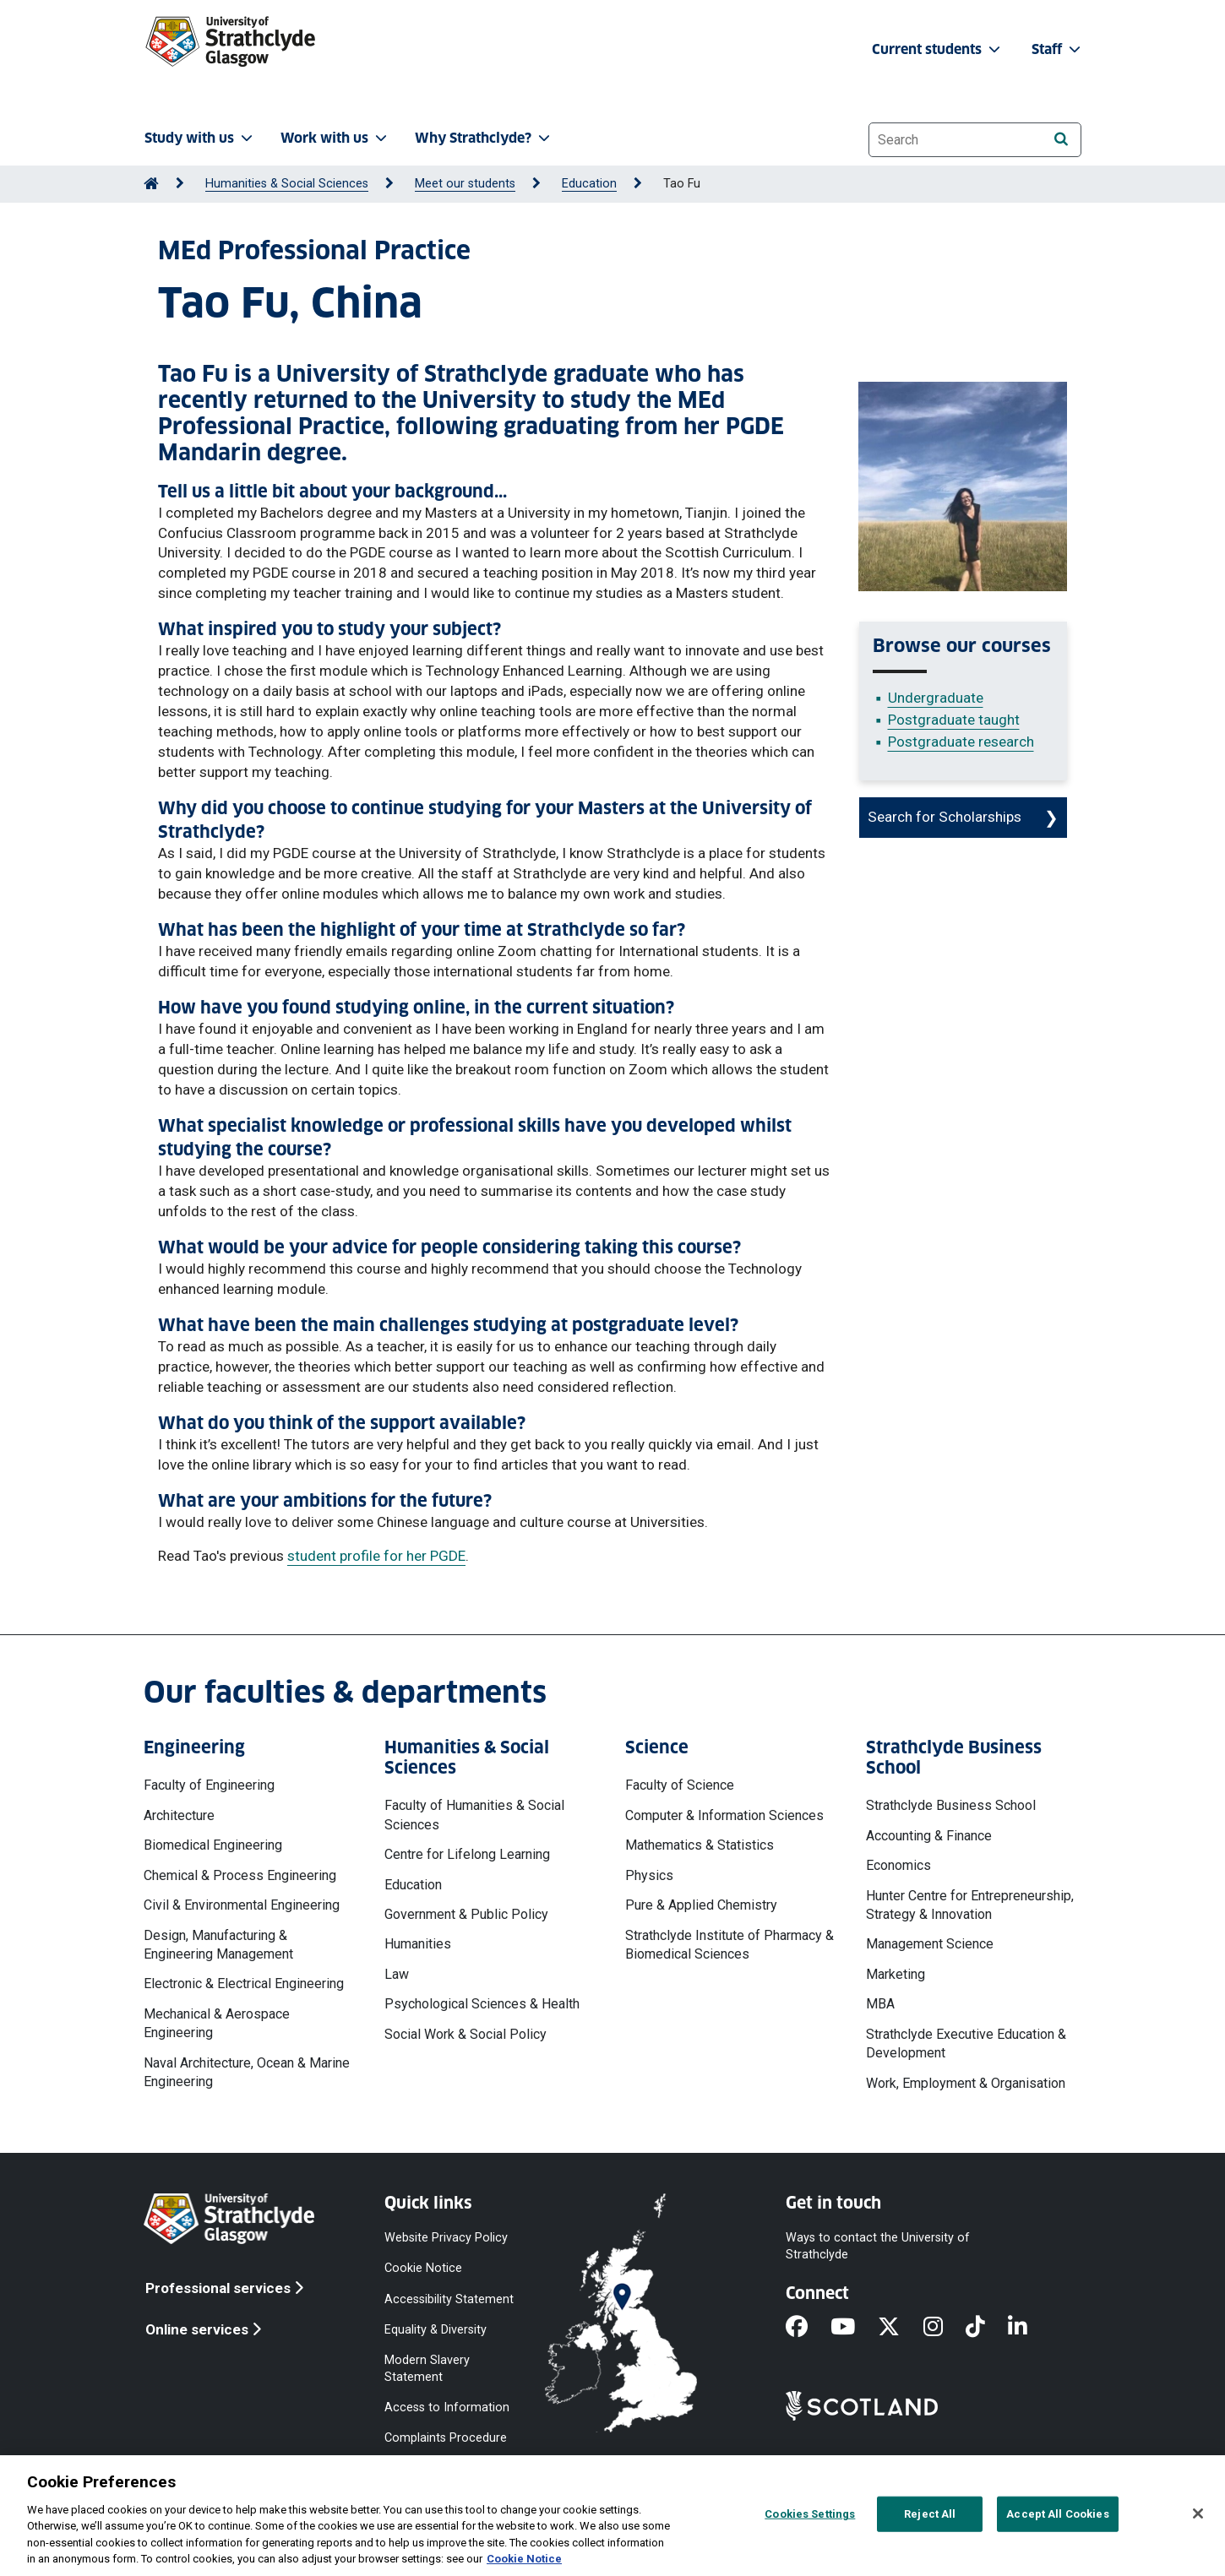 The width and height of the screenshot is (1225, 2576). What do you see at coordinates (286, 184) in the screenshot?
I see `Humanities & Social Sciences` at bounding box center [286, 184].